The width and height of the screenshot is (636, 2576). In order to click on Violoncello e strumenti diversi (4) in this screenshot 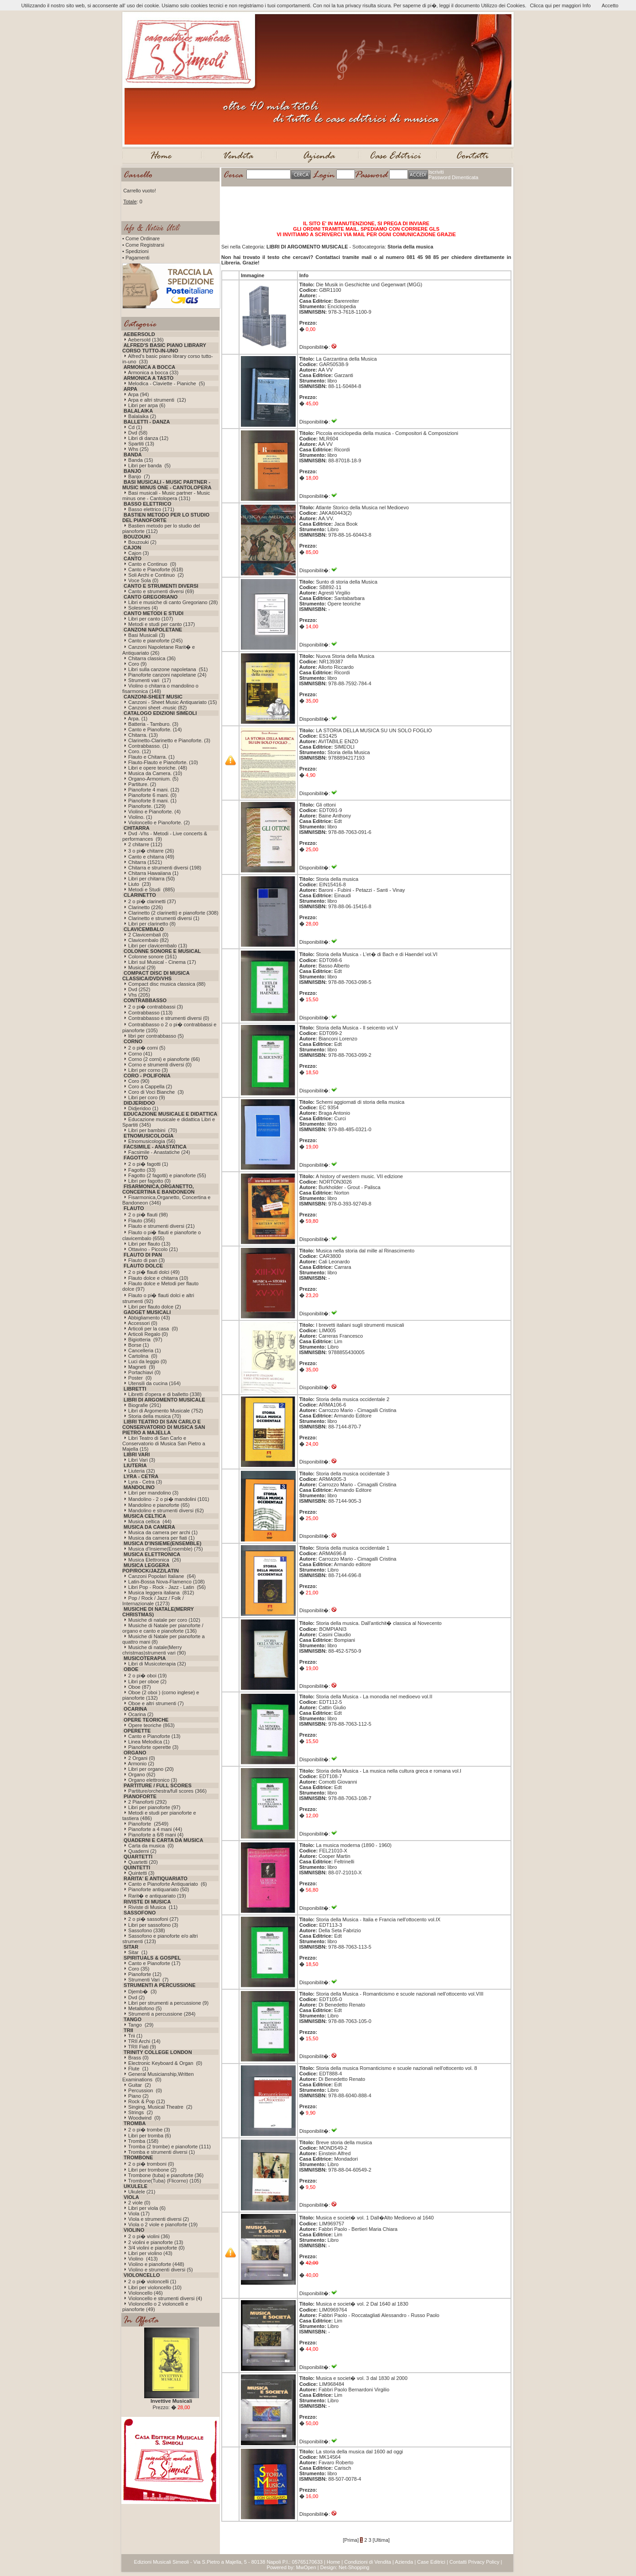, I will do `click(165, 2298)`.